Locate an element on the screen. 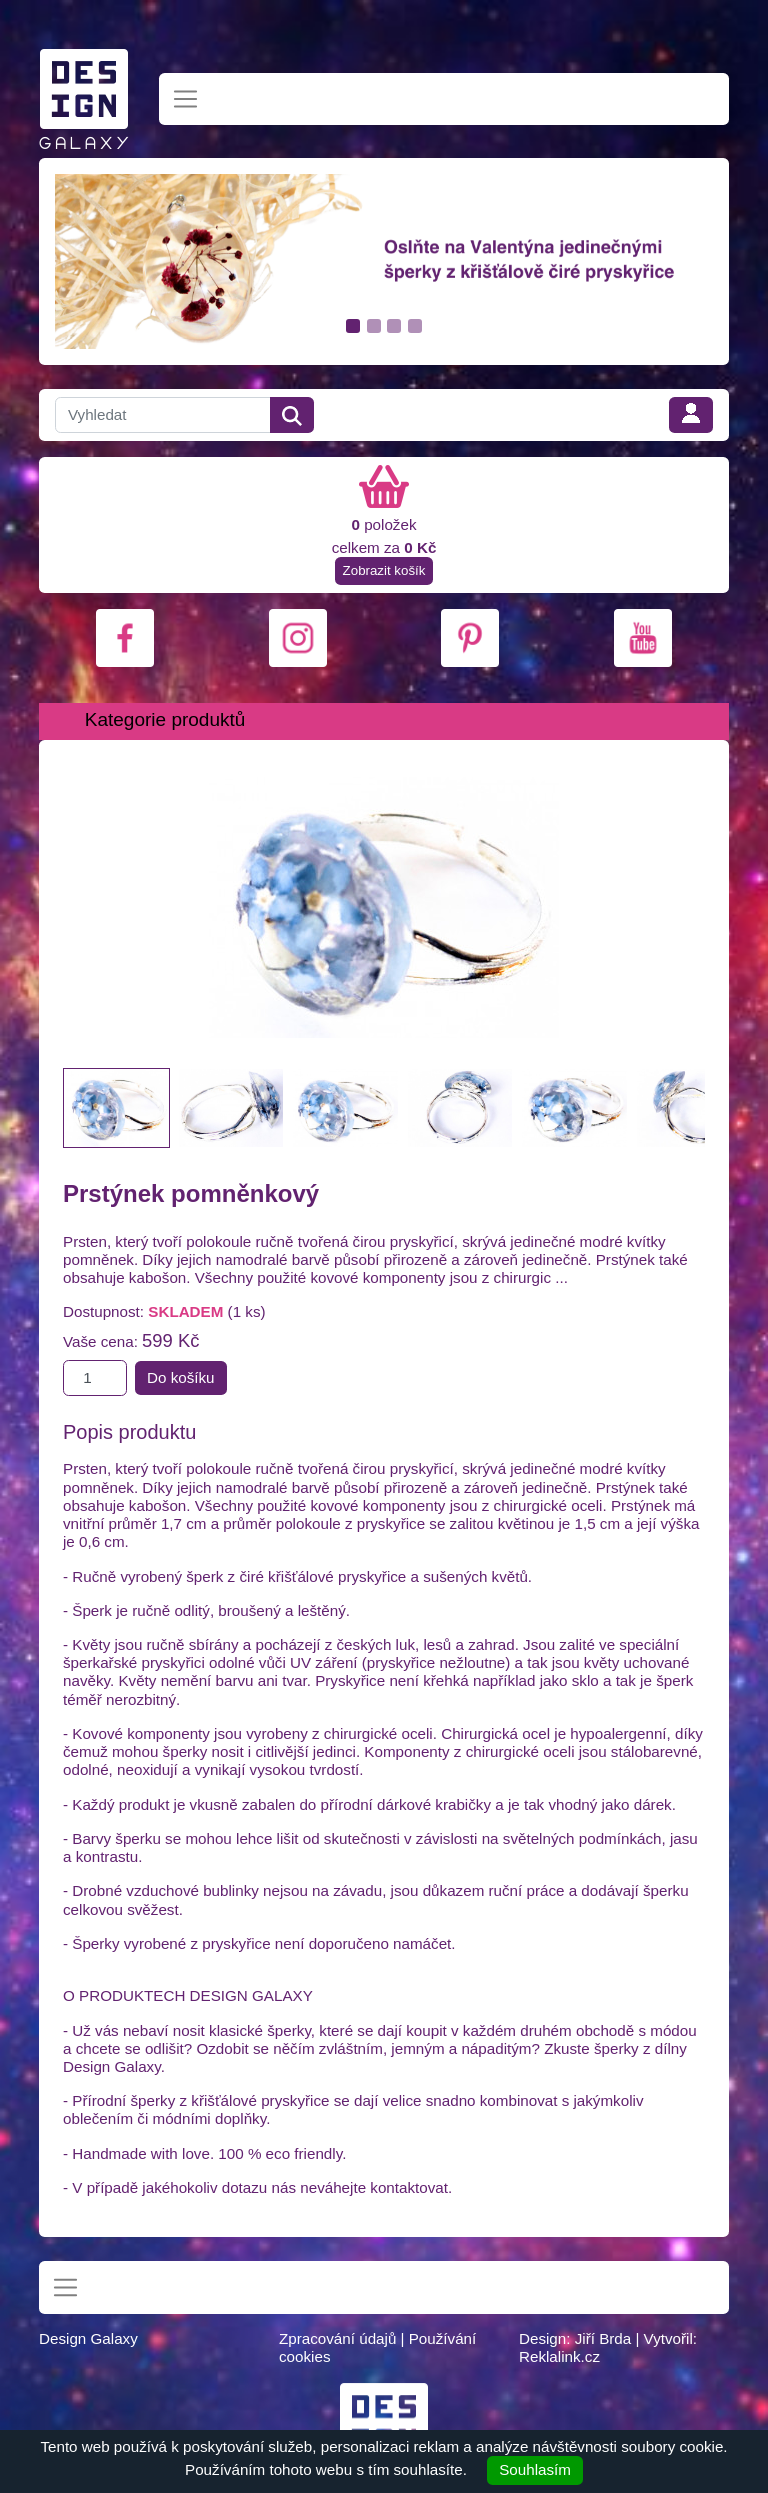  [Toggle navigation] is located at coordinates (185, 99).